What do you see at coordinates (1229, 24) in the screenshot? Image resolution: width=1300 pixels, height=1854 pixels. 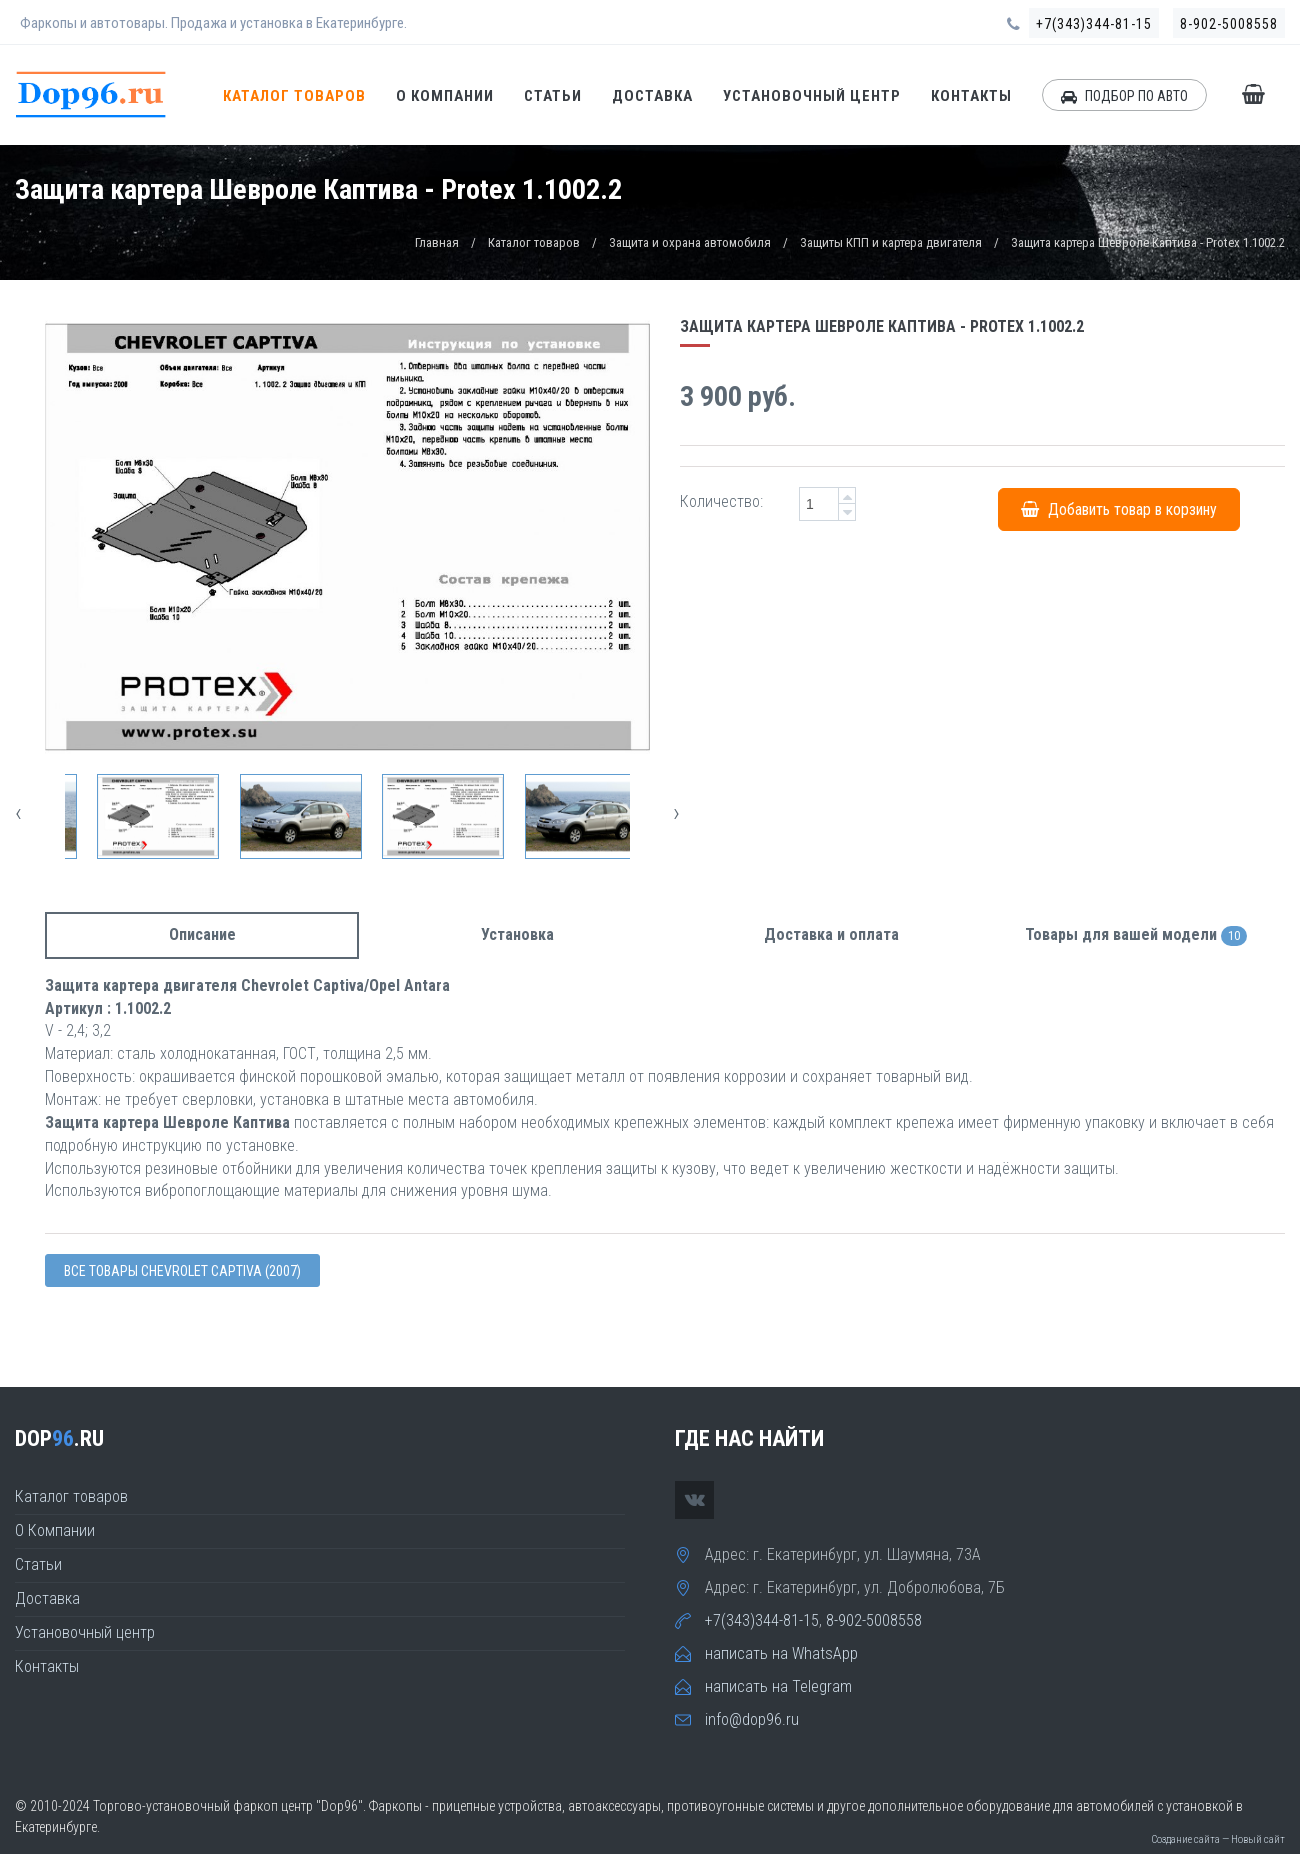 I see `8-902-5008558` at bounding box center [1229, 24].